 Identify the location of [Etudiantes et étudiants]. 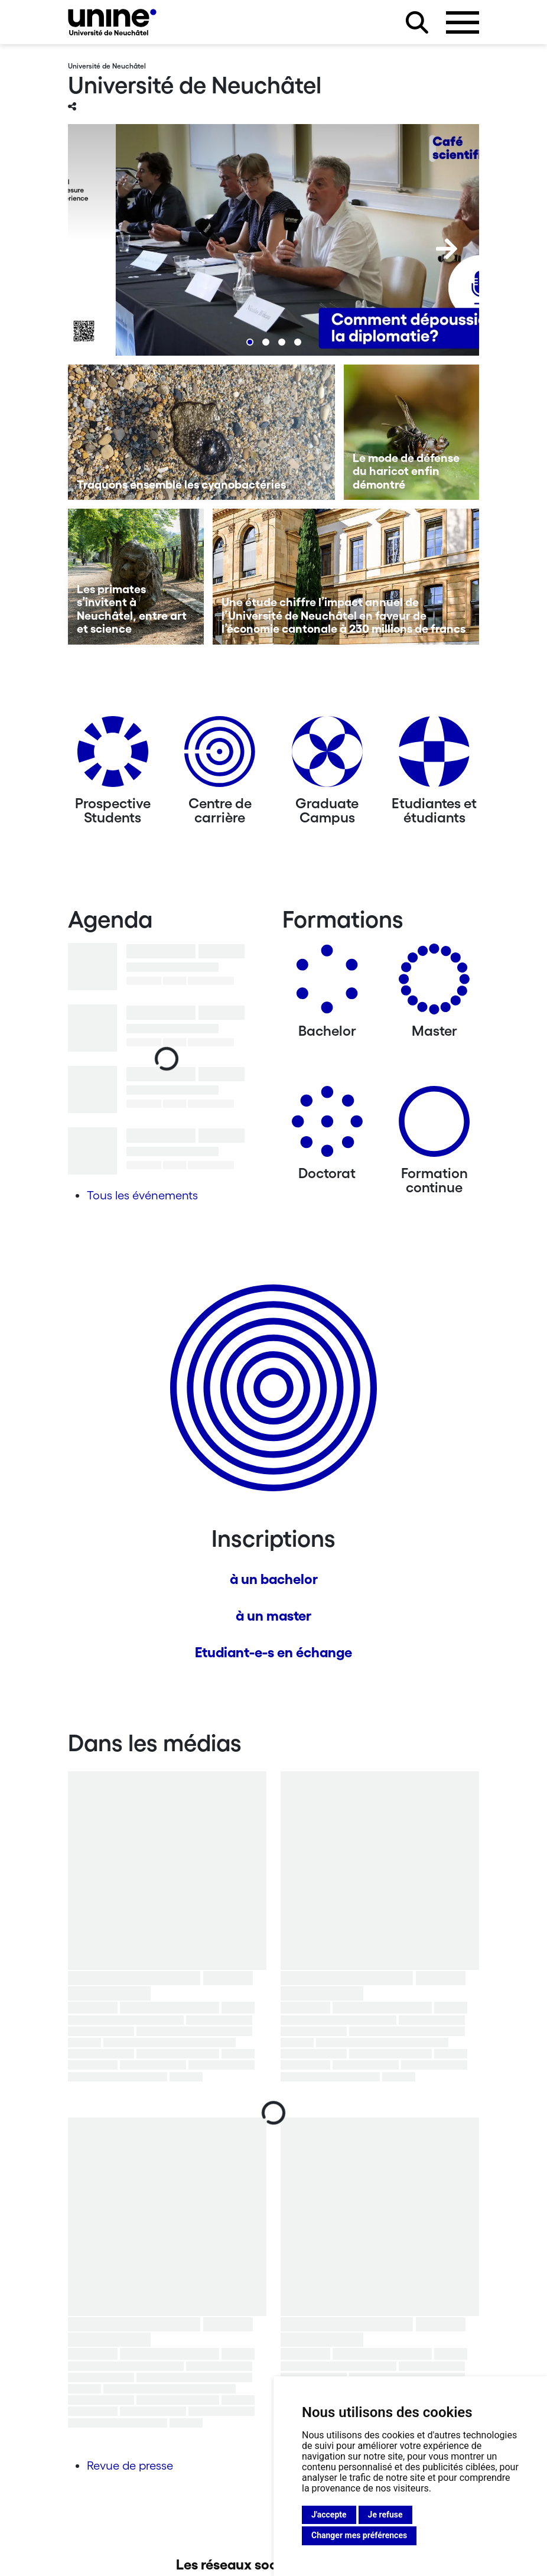
(434, 755).